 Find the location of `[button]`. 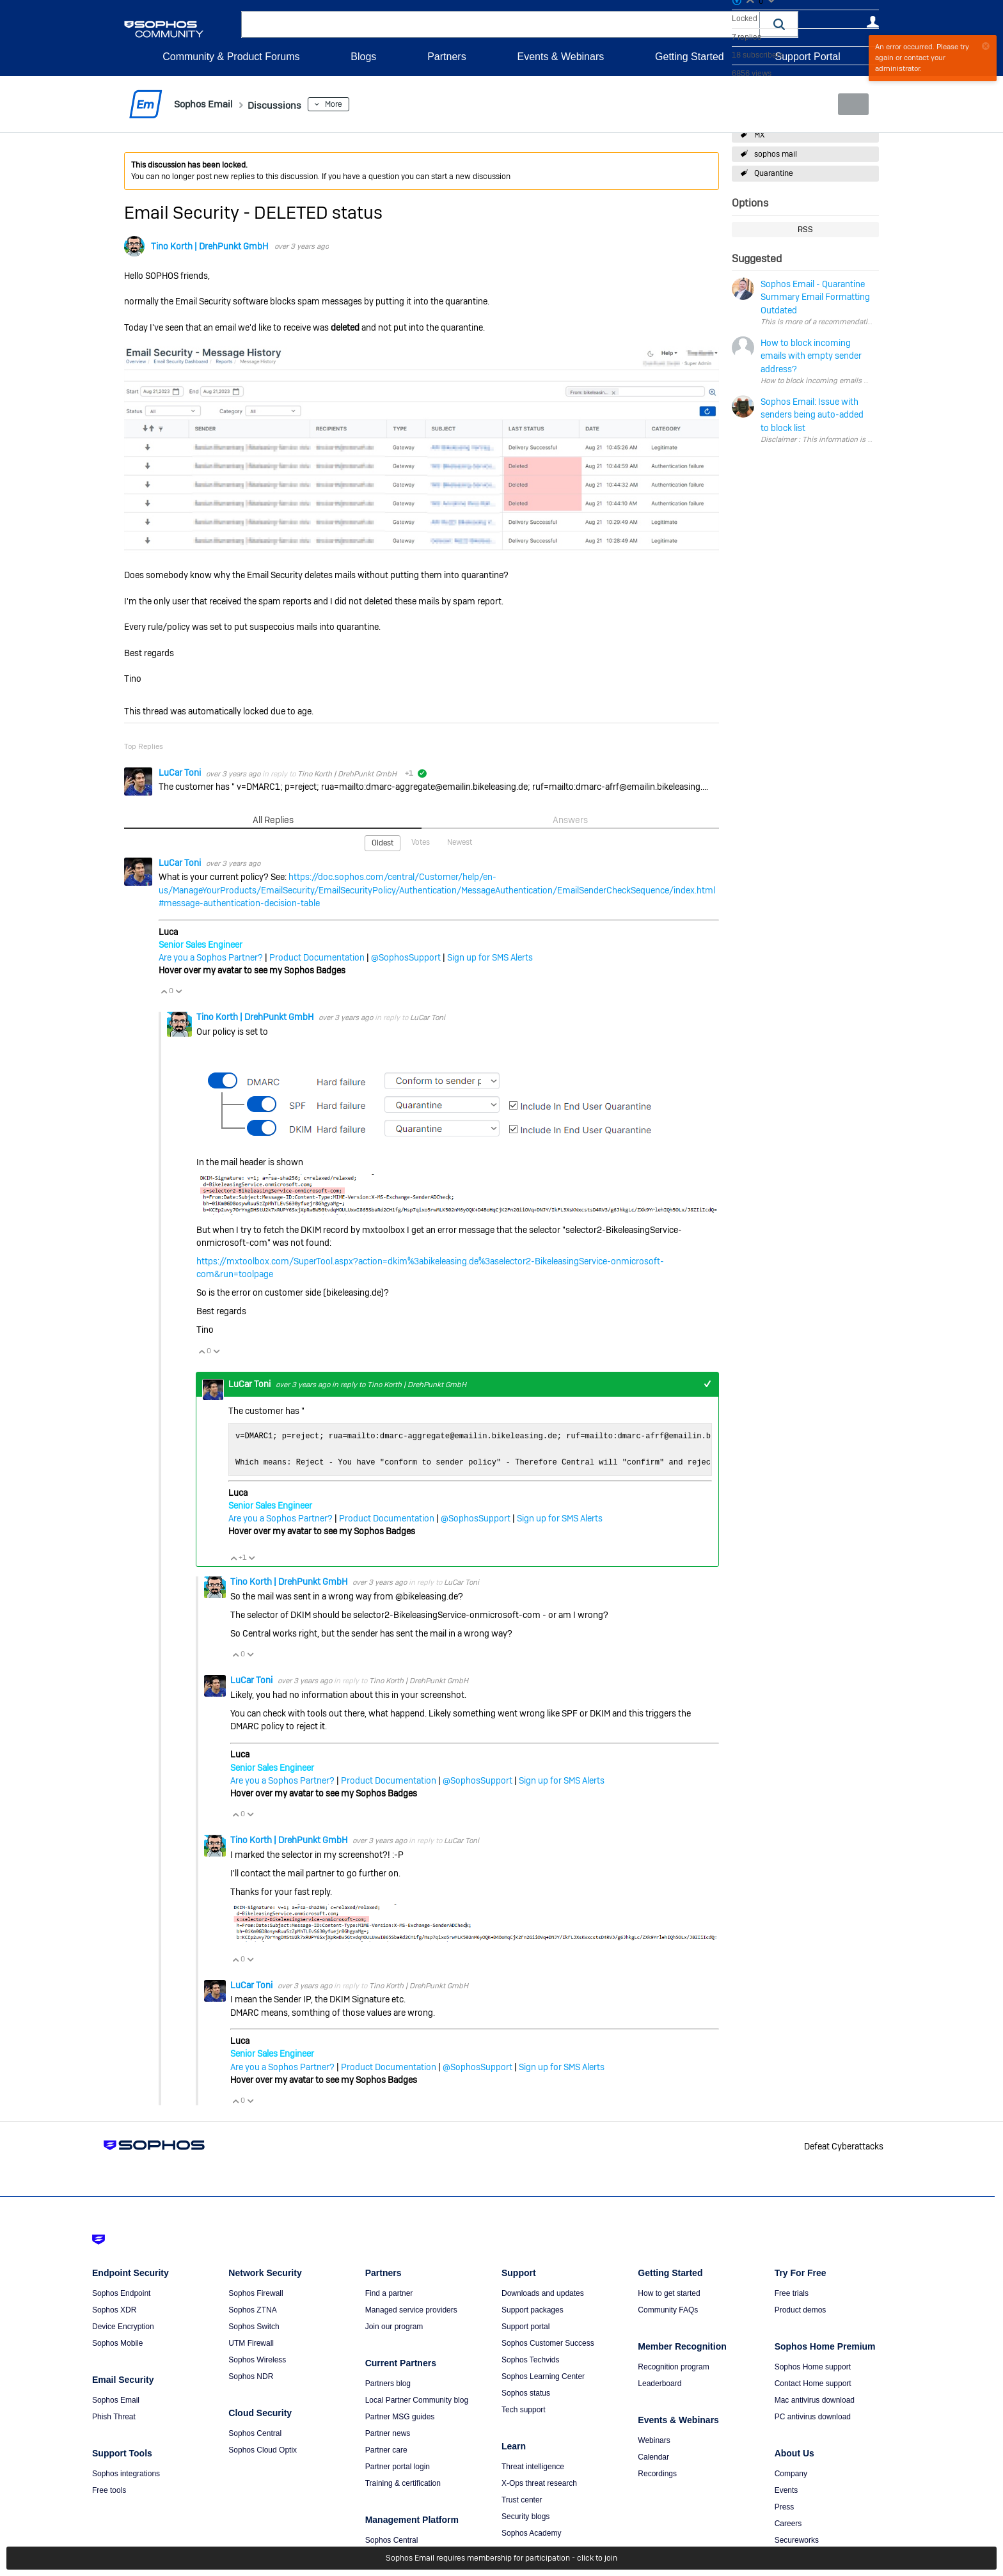

[button] is located at coordinates (779, 24).